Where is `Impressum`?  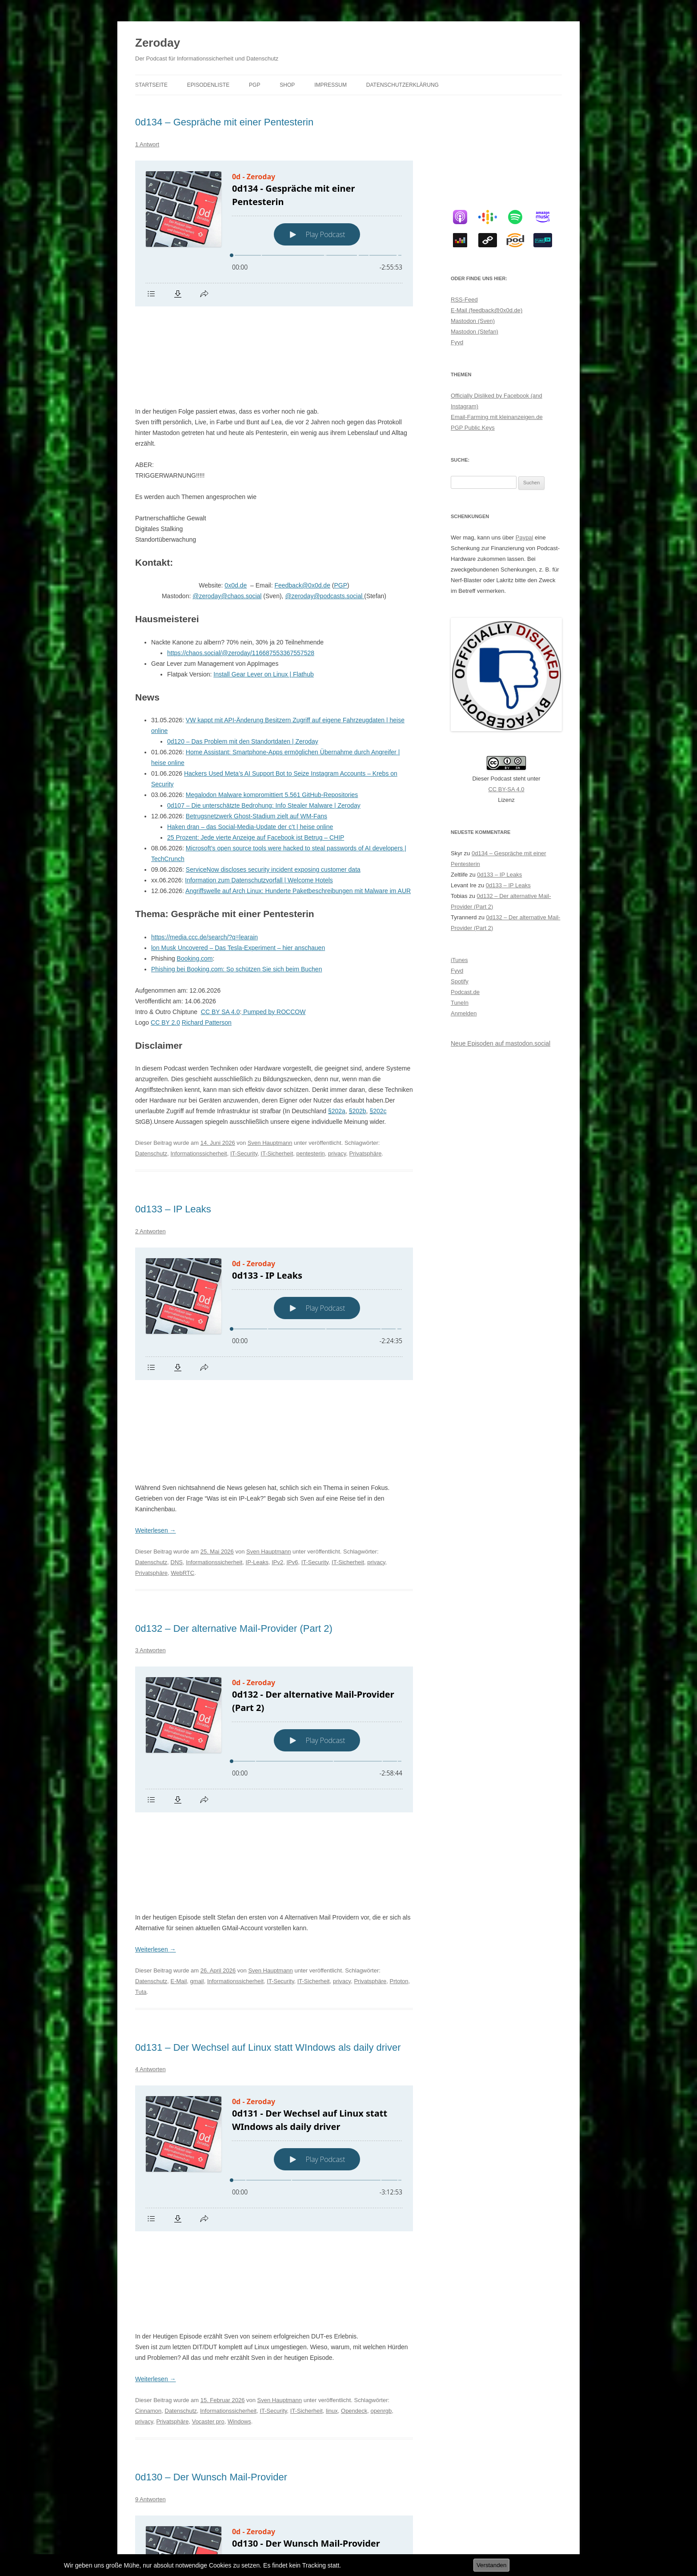 Impressum is located at coordinates (330, 85).